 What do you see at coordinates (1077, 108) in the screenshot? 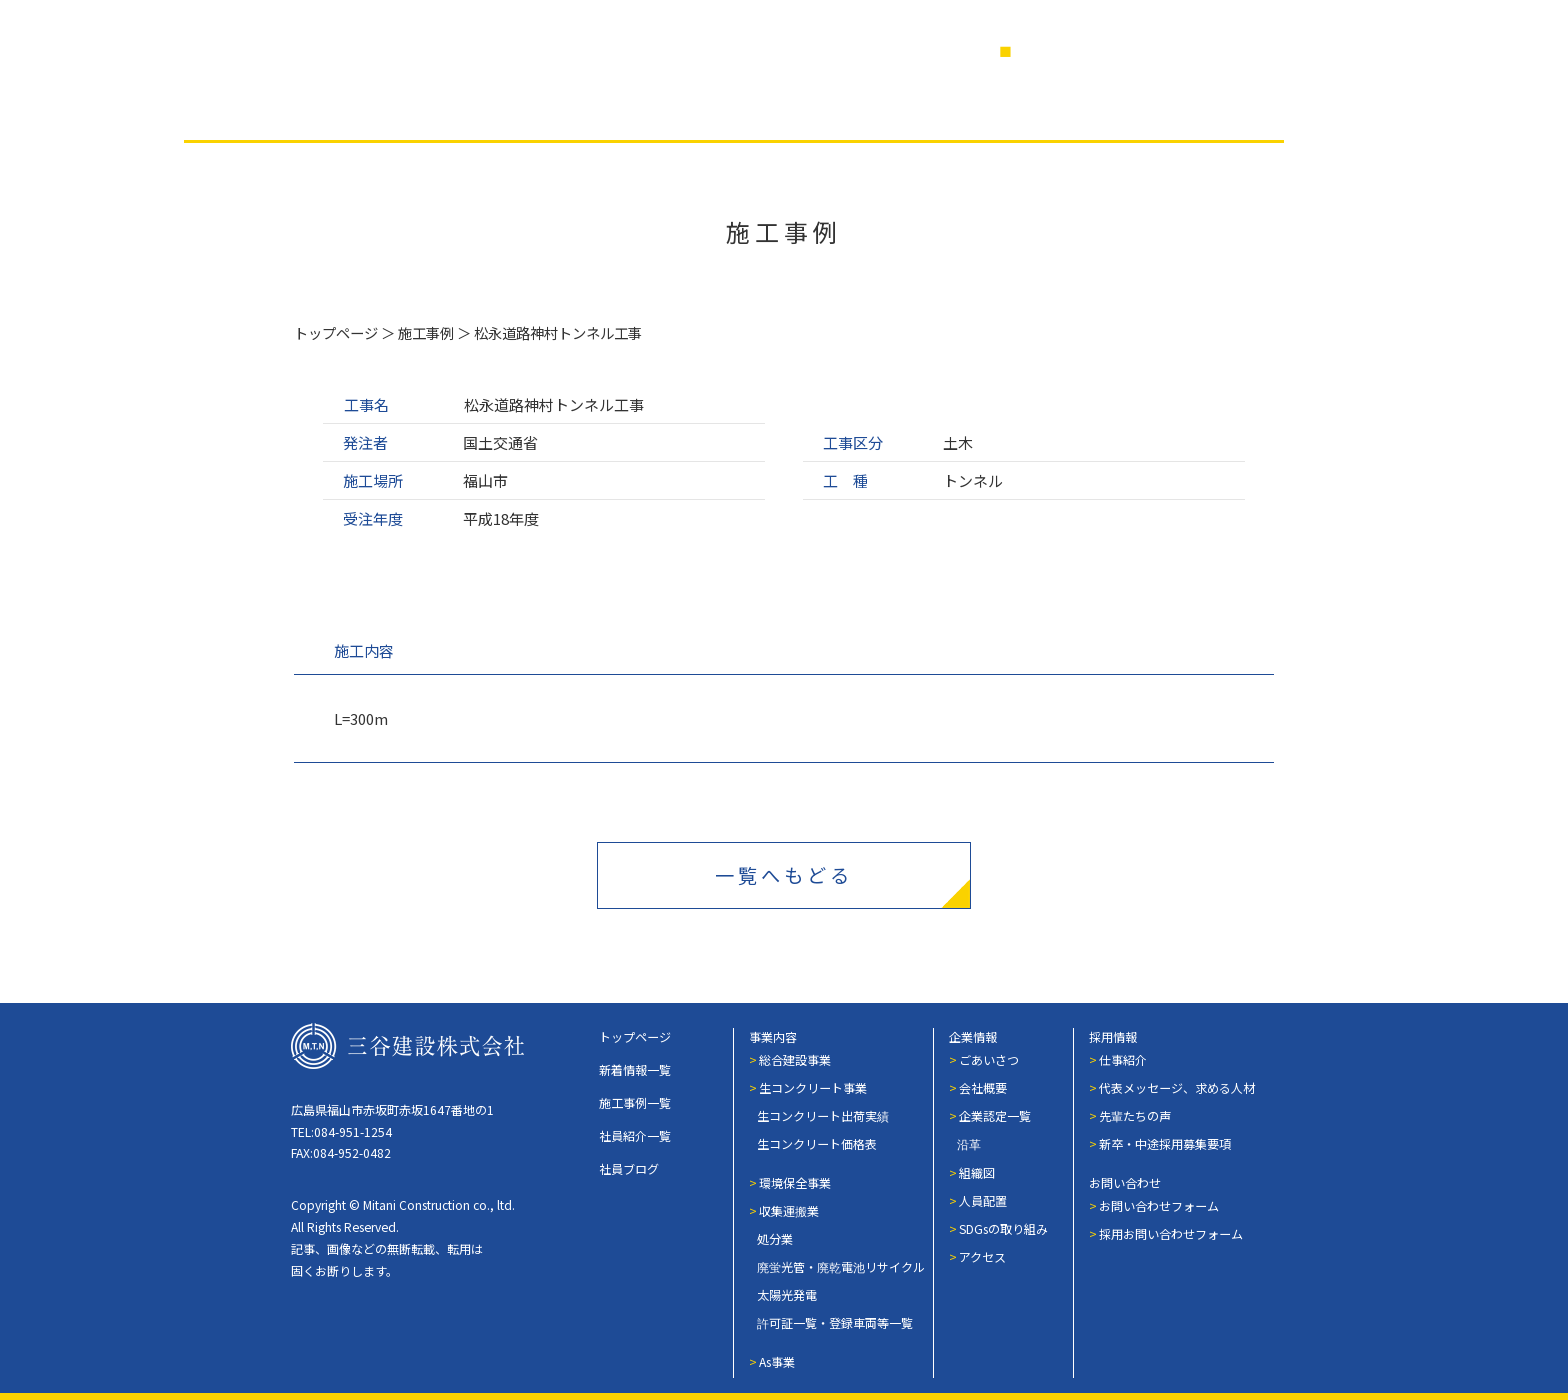
I see `採用情報` at bounding box center [1077, 108].